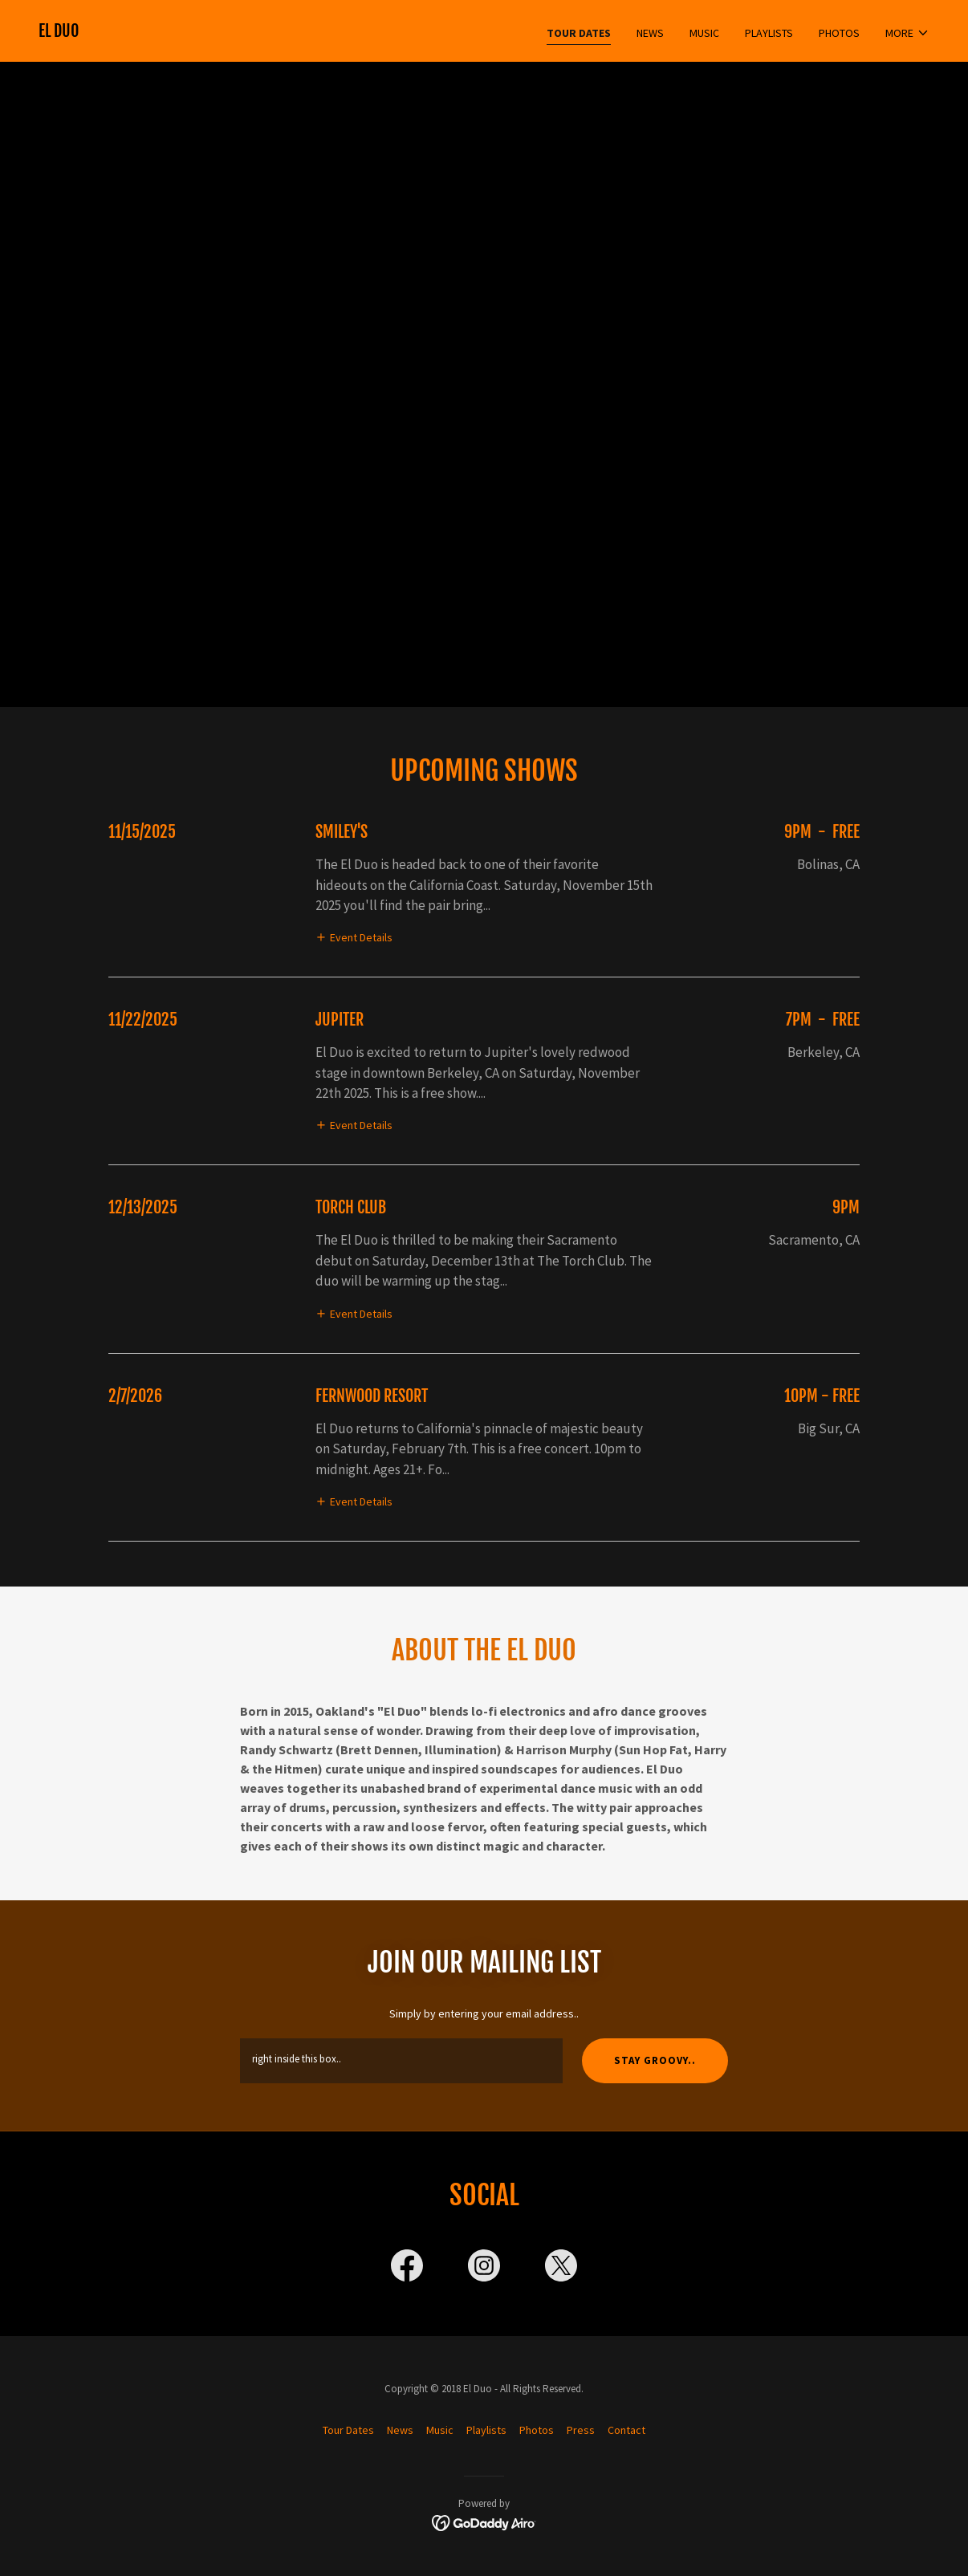 This screenshot has width=968, height=2576. I want to click on Music [link], so click(704, 33).